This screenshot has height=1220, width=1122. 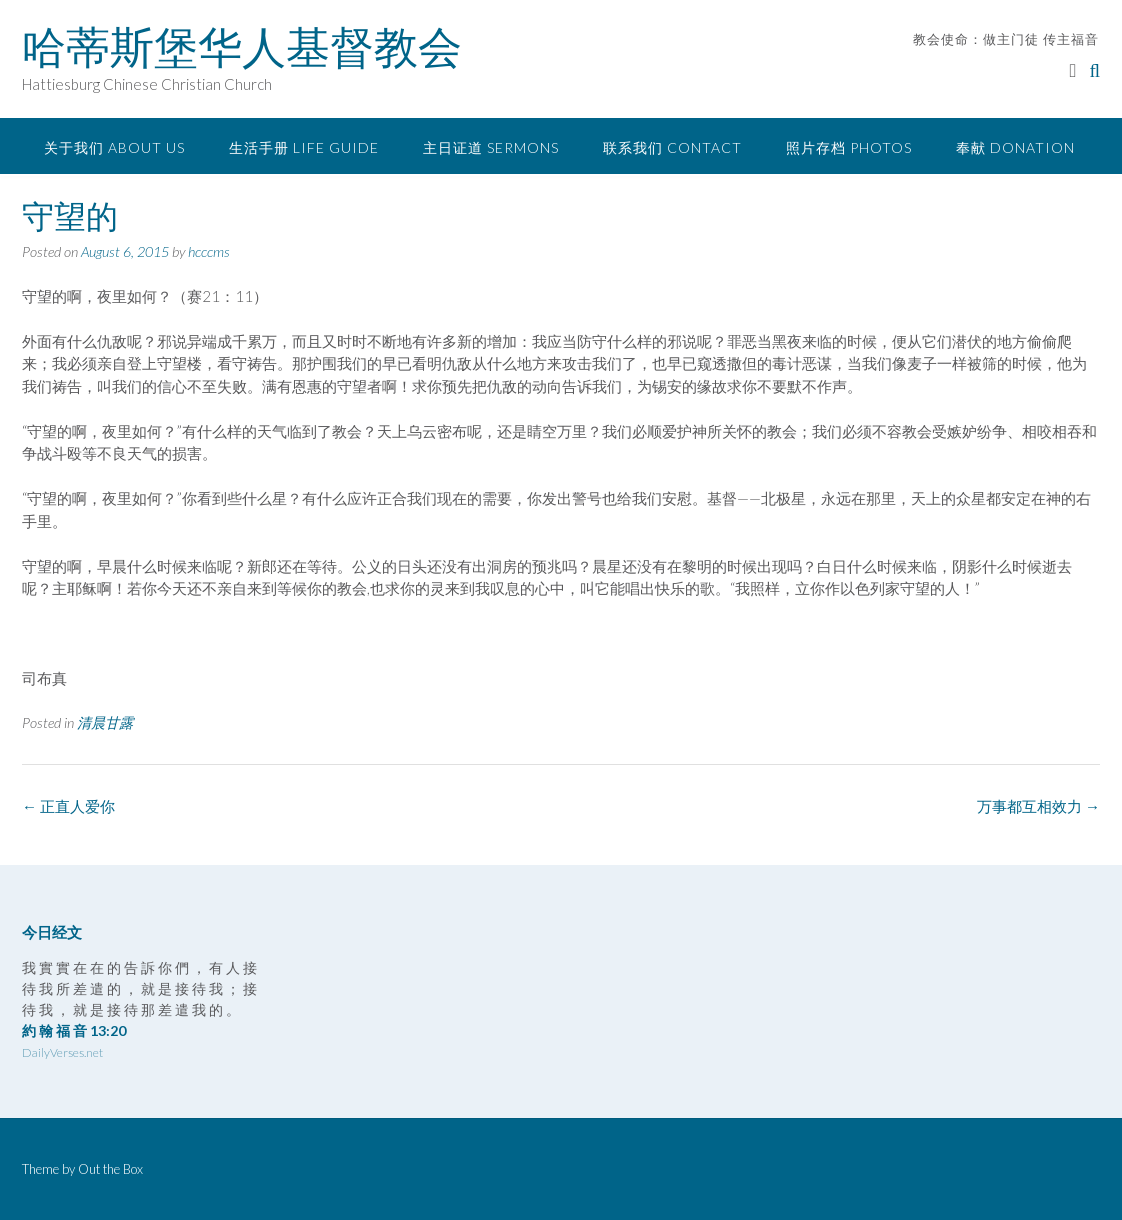 What do you see at coordinates (110, 1169) in the screenshot?
I see `Out the Box` at bounding box center [110, 1169].